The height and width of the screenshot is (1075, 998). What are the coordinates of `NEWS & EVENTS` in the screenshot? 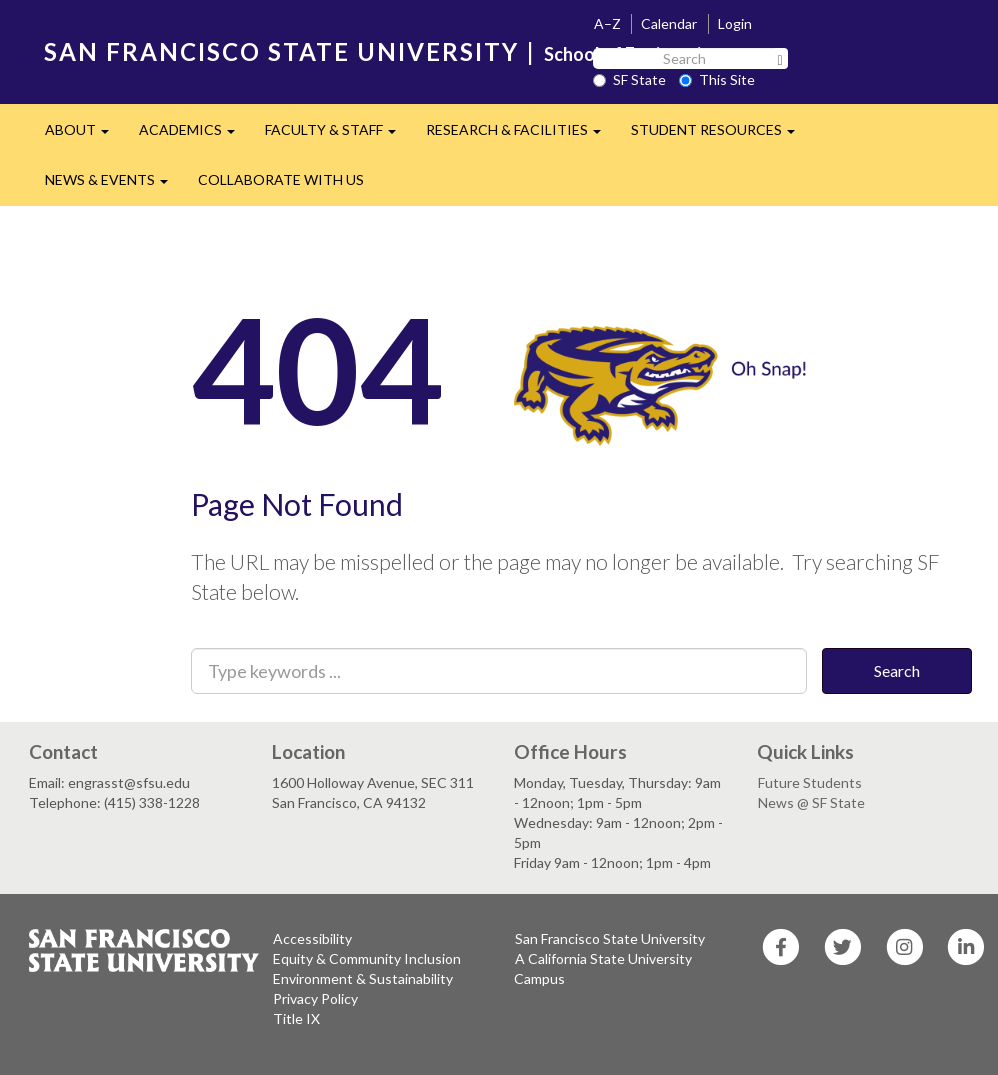 It's located at (114, 185).